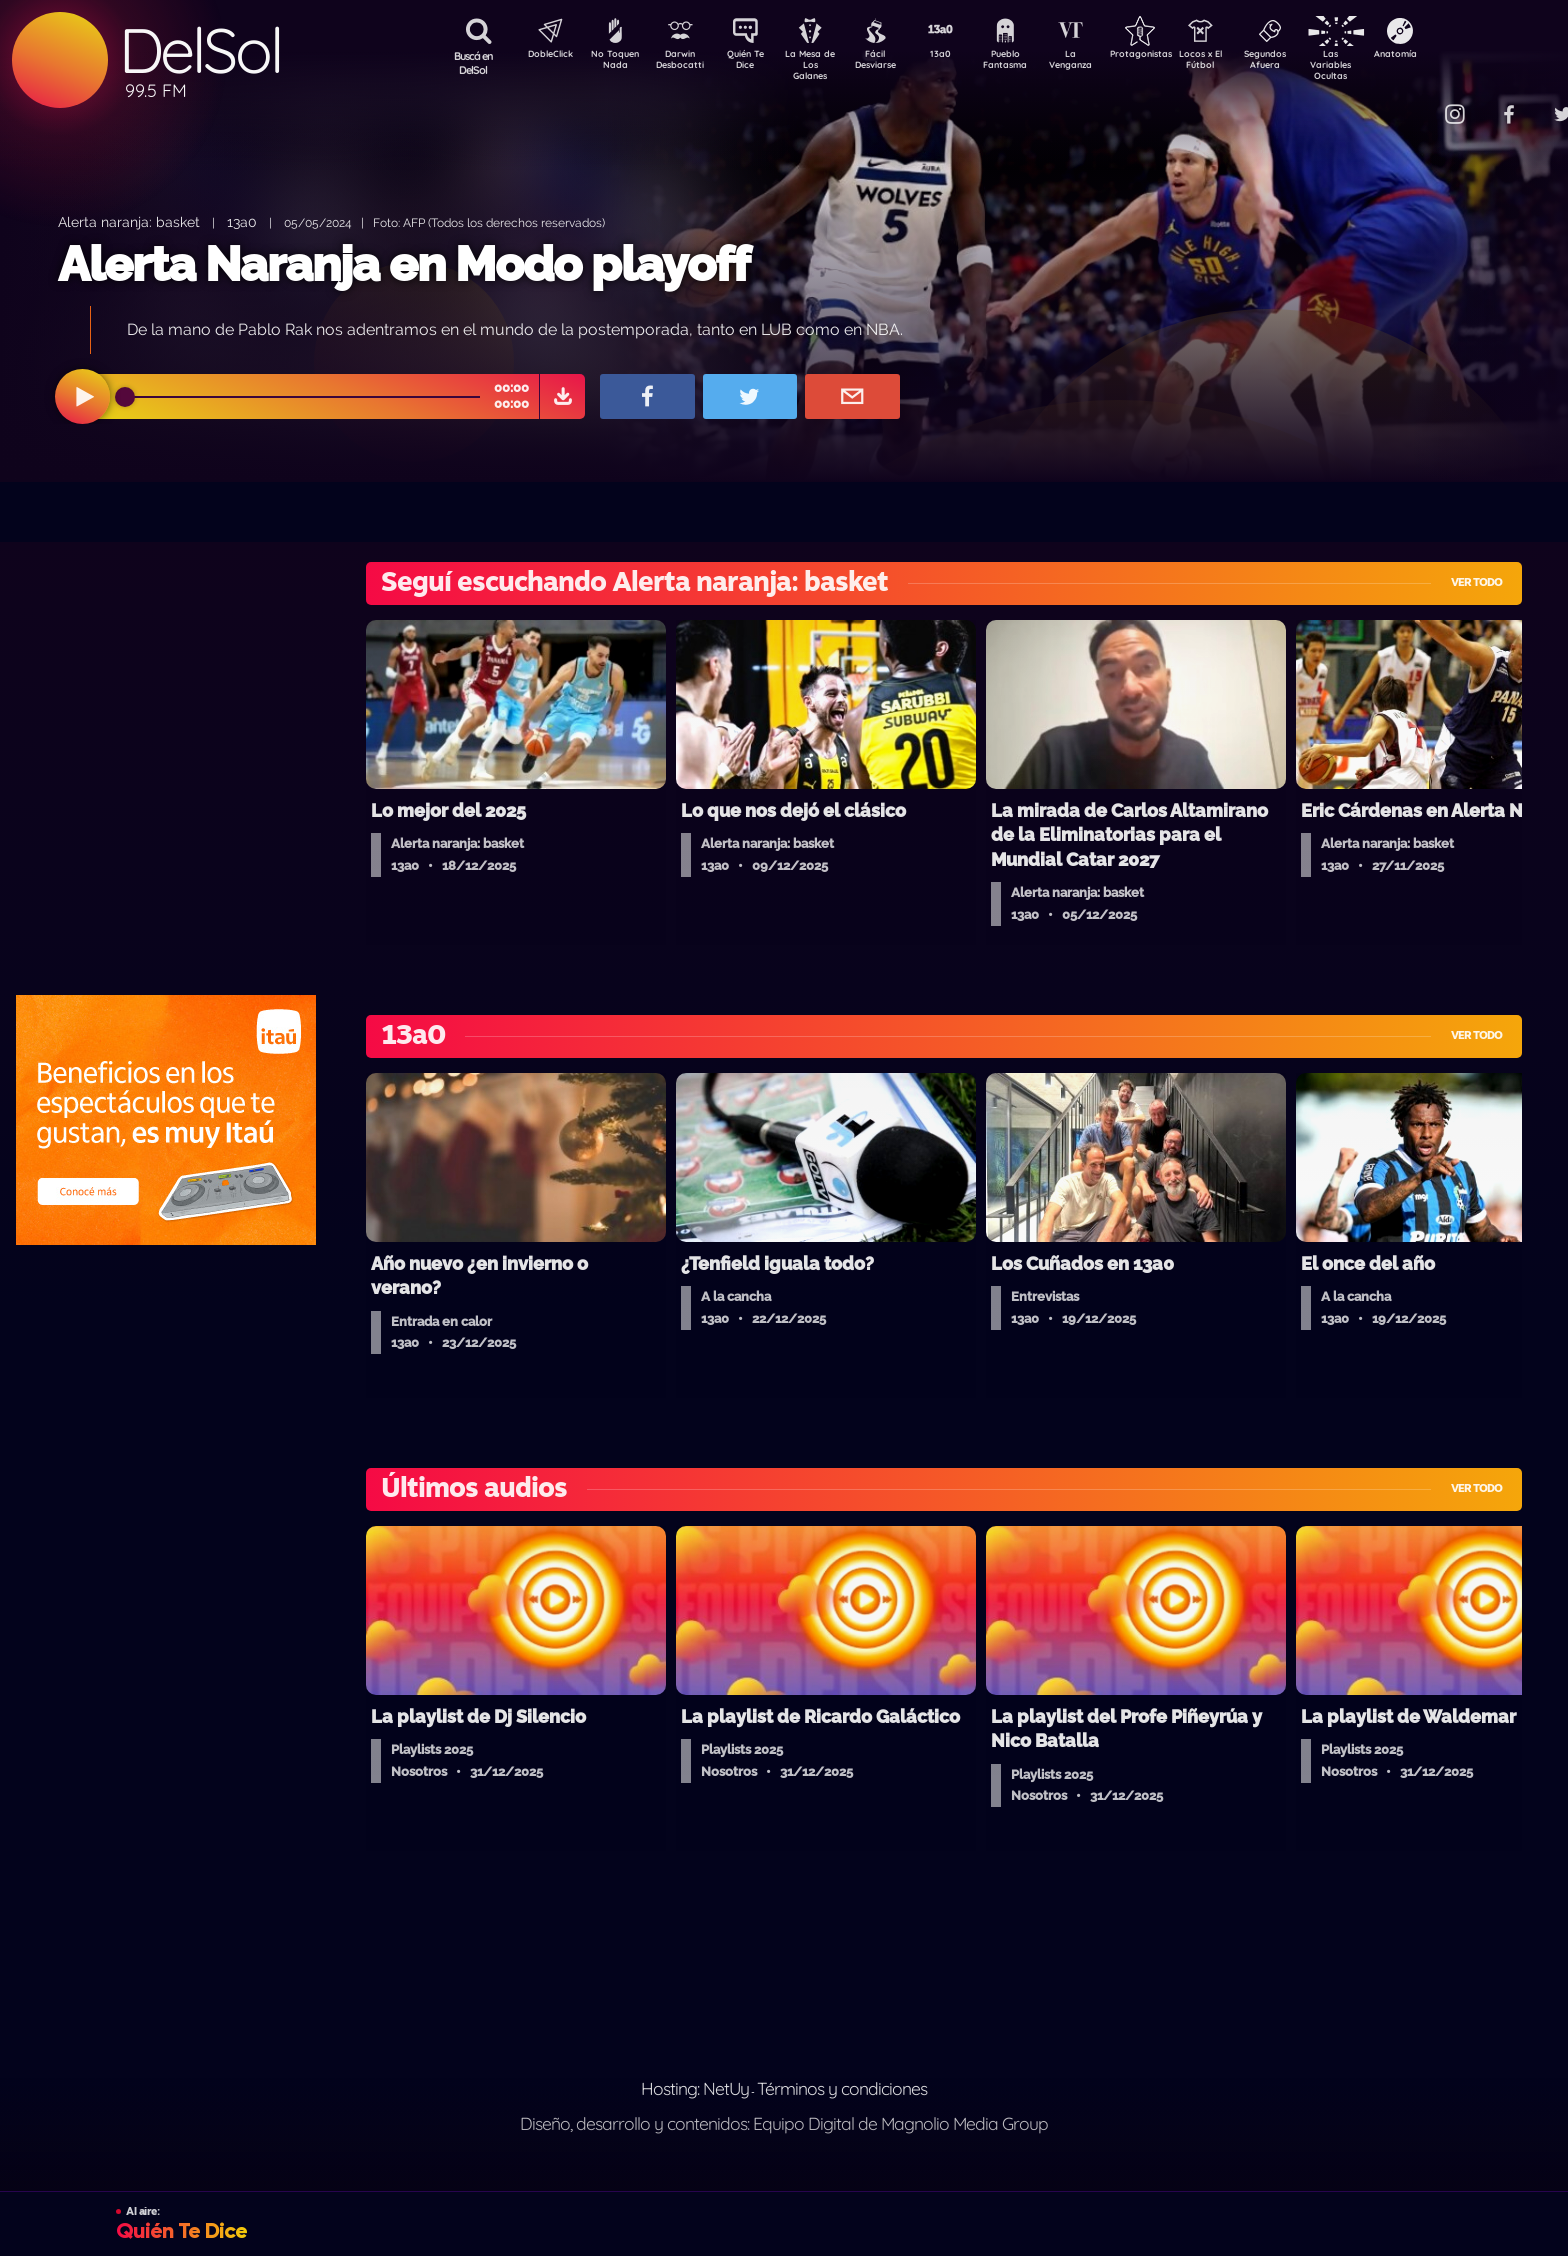 Image resolution: width=1568 pixels, height=2256 pixels. Describe the element at coordinates (1033, 63) in the screenshot. I see `Pueblo Fantasma` at that location.